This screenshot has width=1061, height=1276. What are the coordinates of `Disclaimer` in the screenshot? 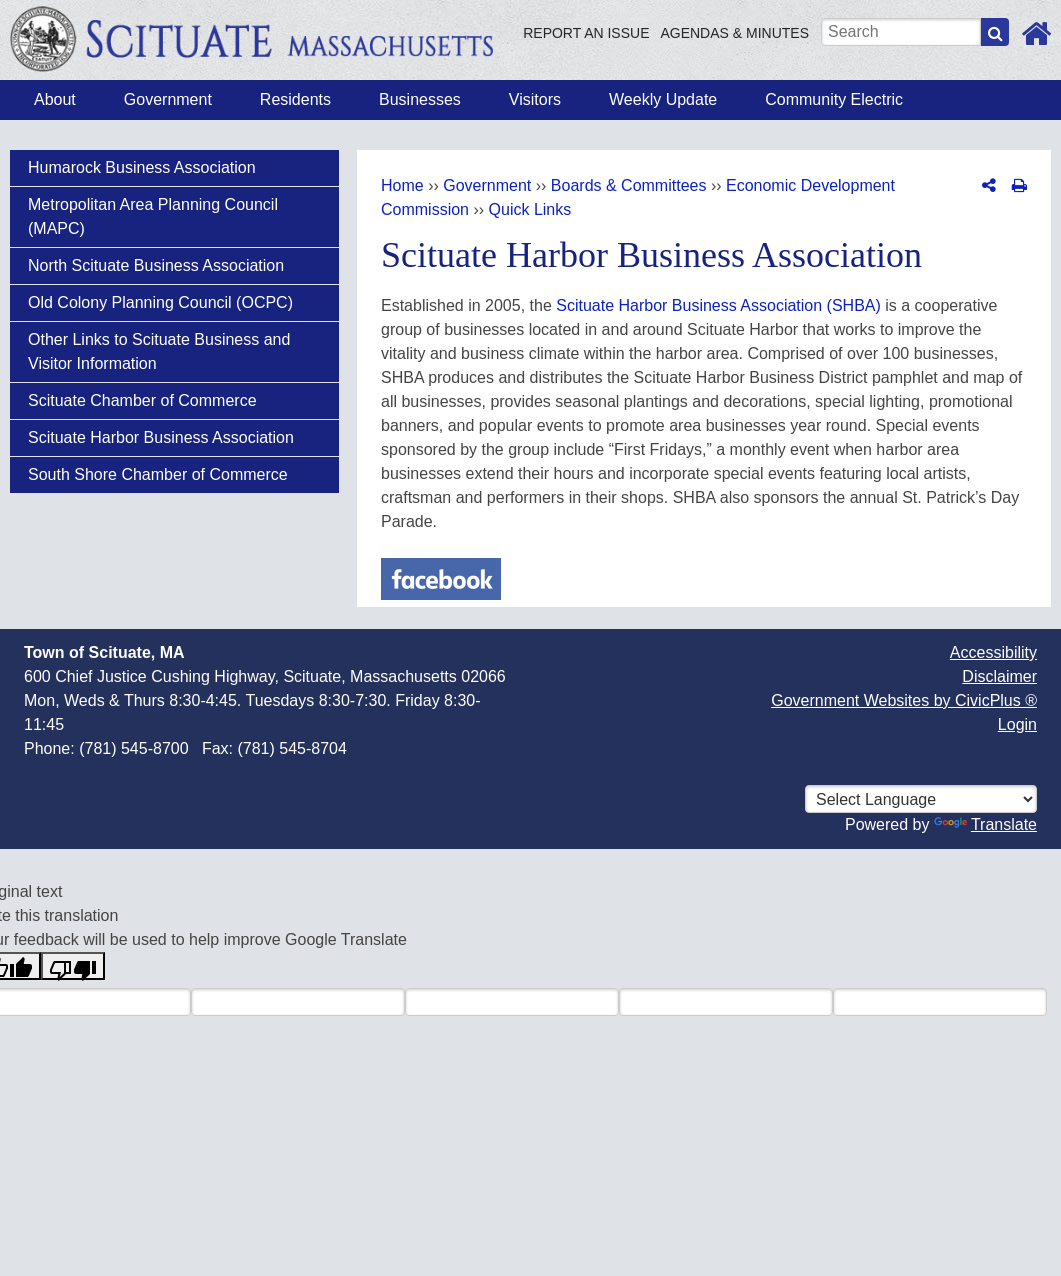 It's located at (999, 676).